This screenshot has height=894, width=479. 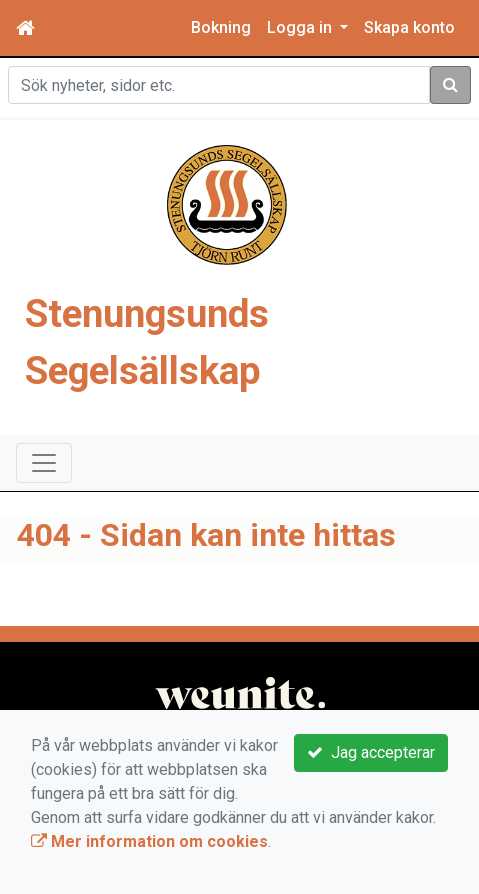 I want to click on Mer information om cookies, so click(x=149, y=841).